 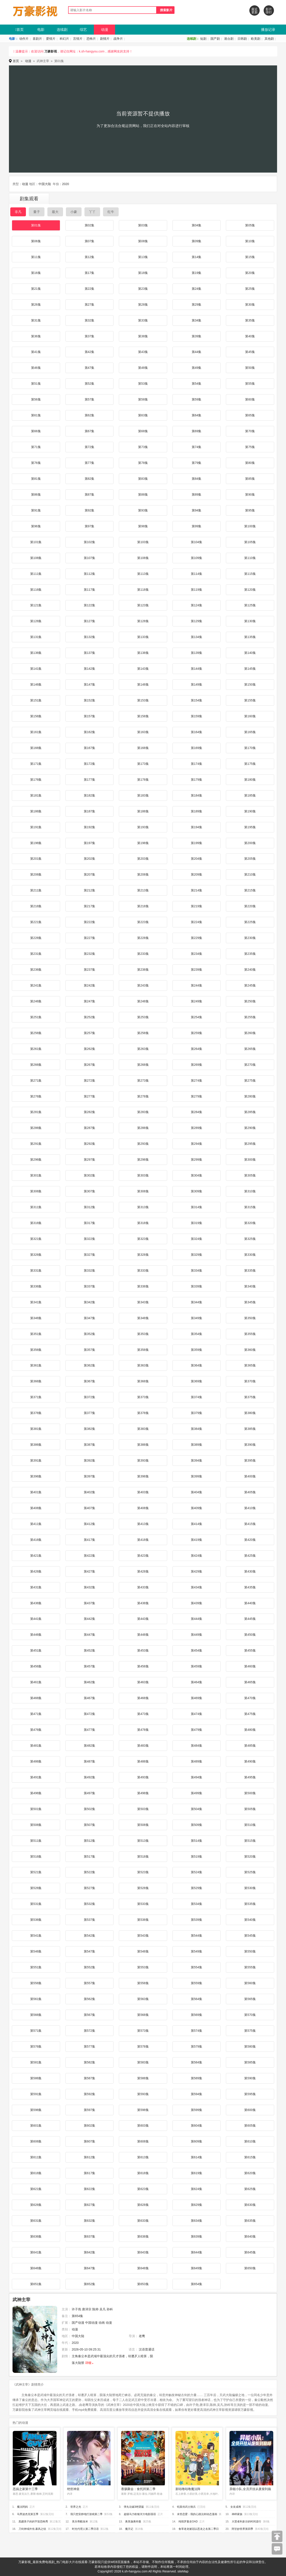 I want to click on 第284集, so click(x=196, y=1112).